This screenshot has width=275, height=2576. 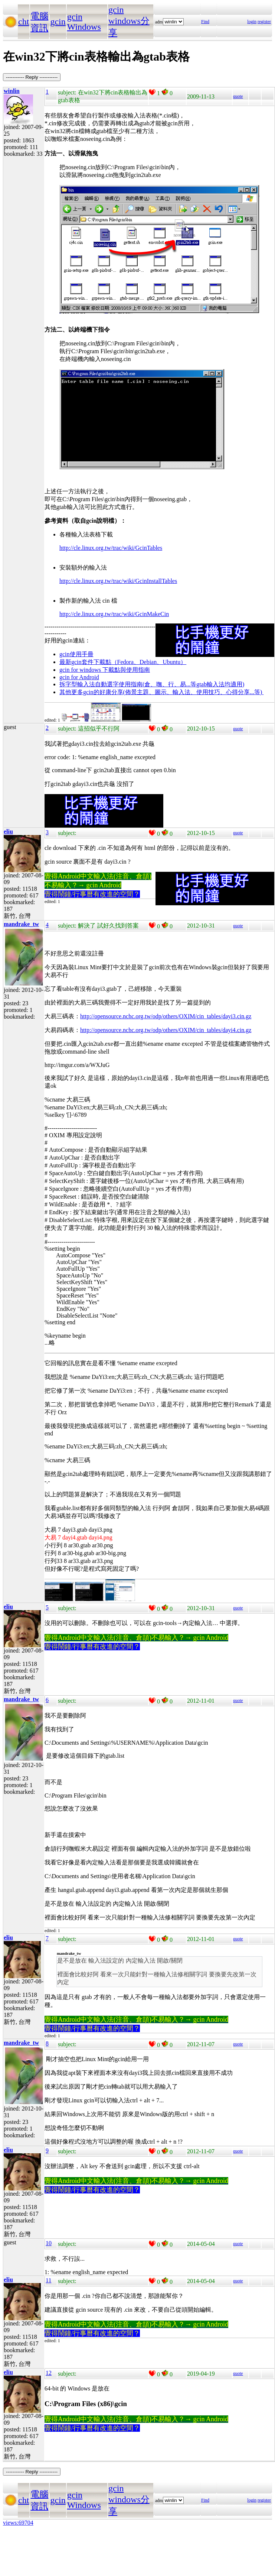 What do you see at coordinates (49, 2243) in the screenshot?
I see `10` at bounding box center [49, 2243].